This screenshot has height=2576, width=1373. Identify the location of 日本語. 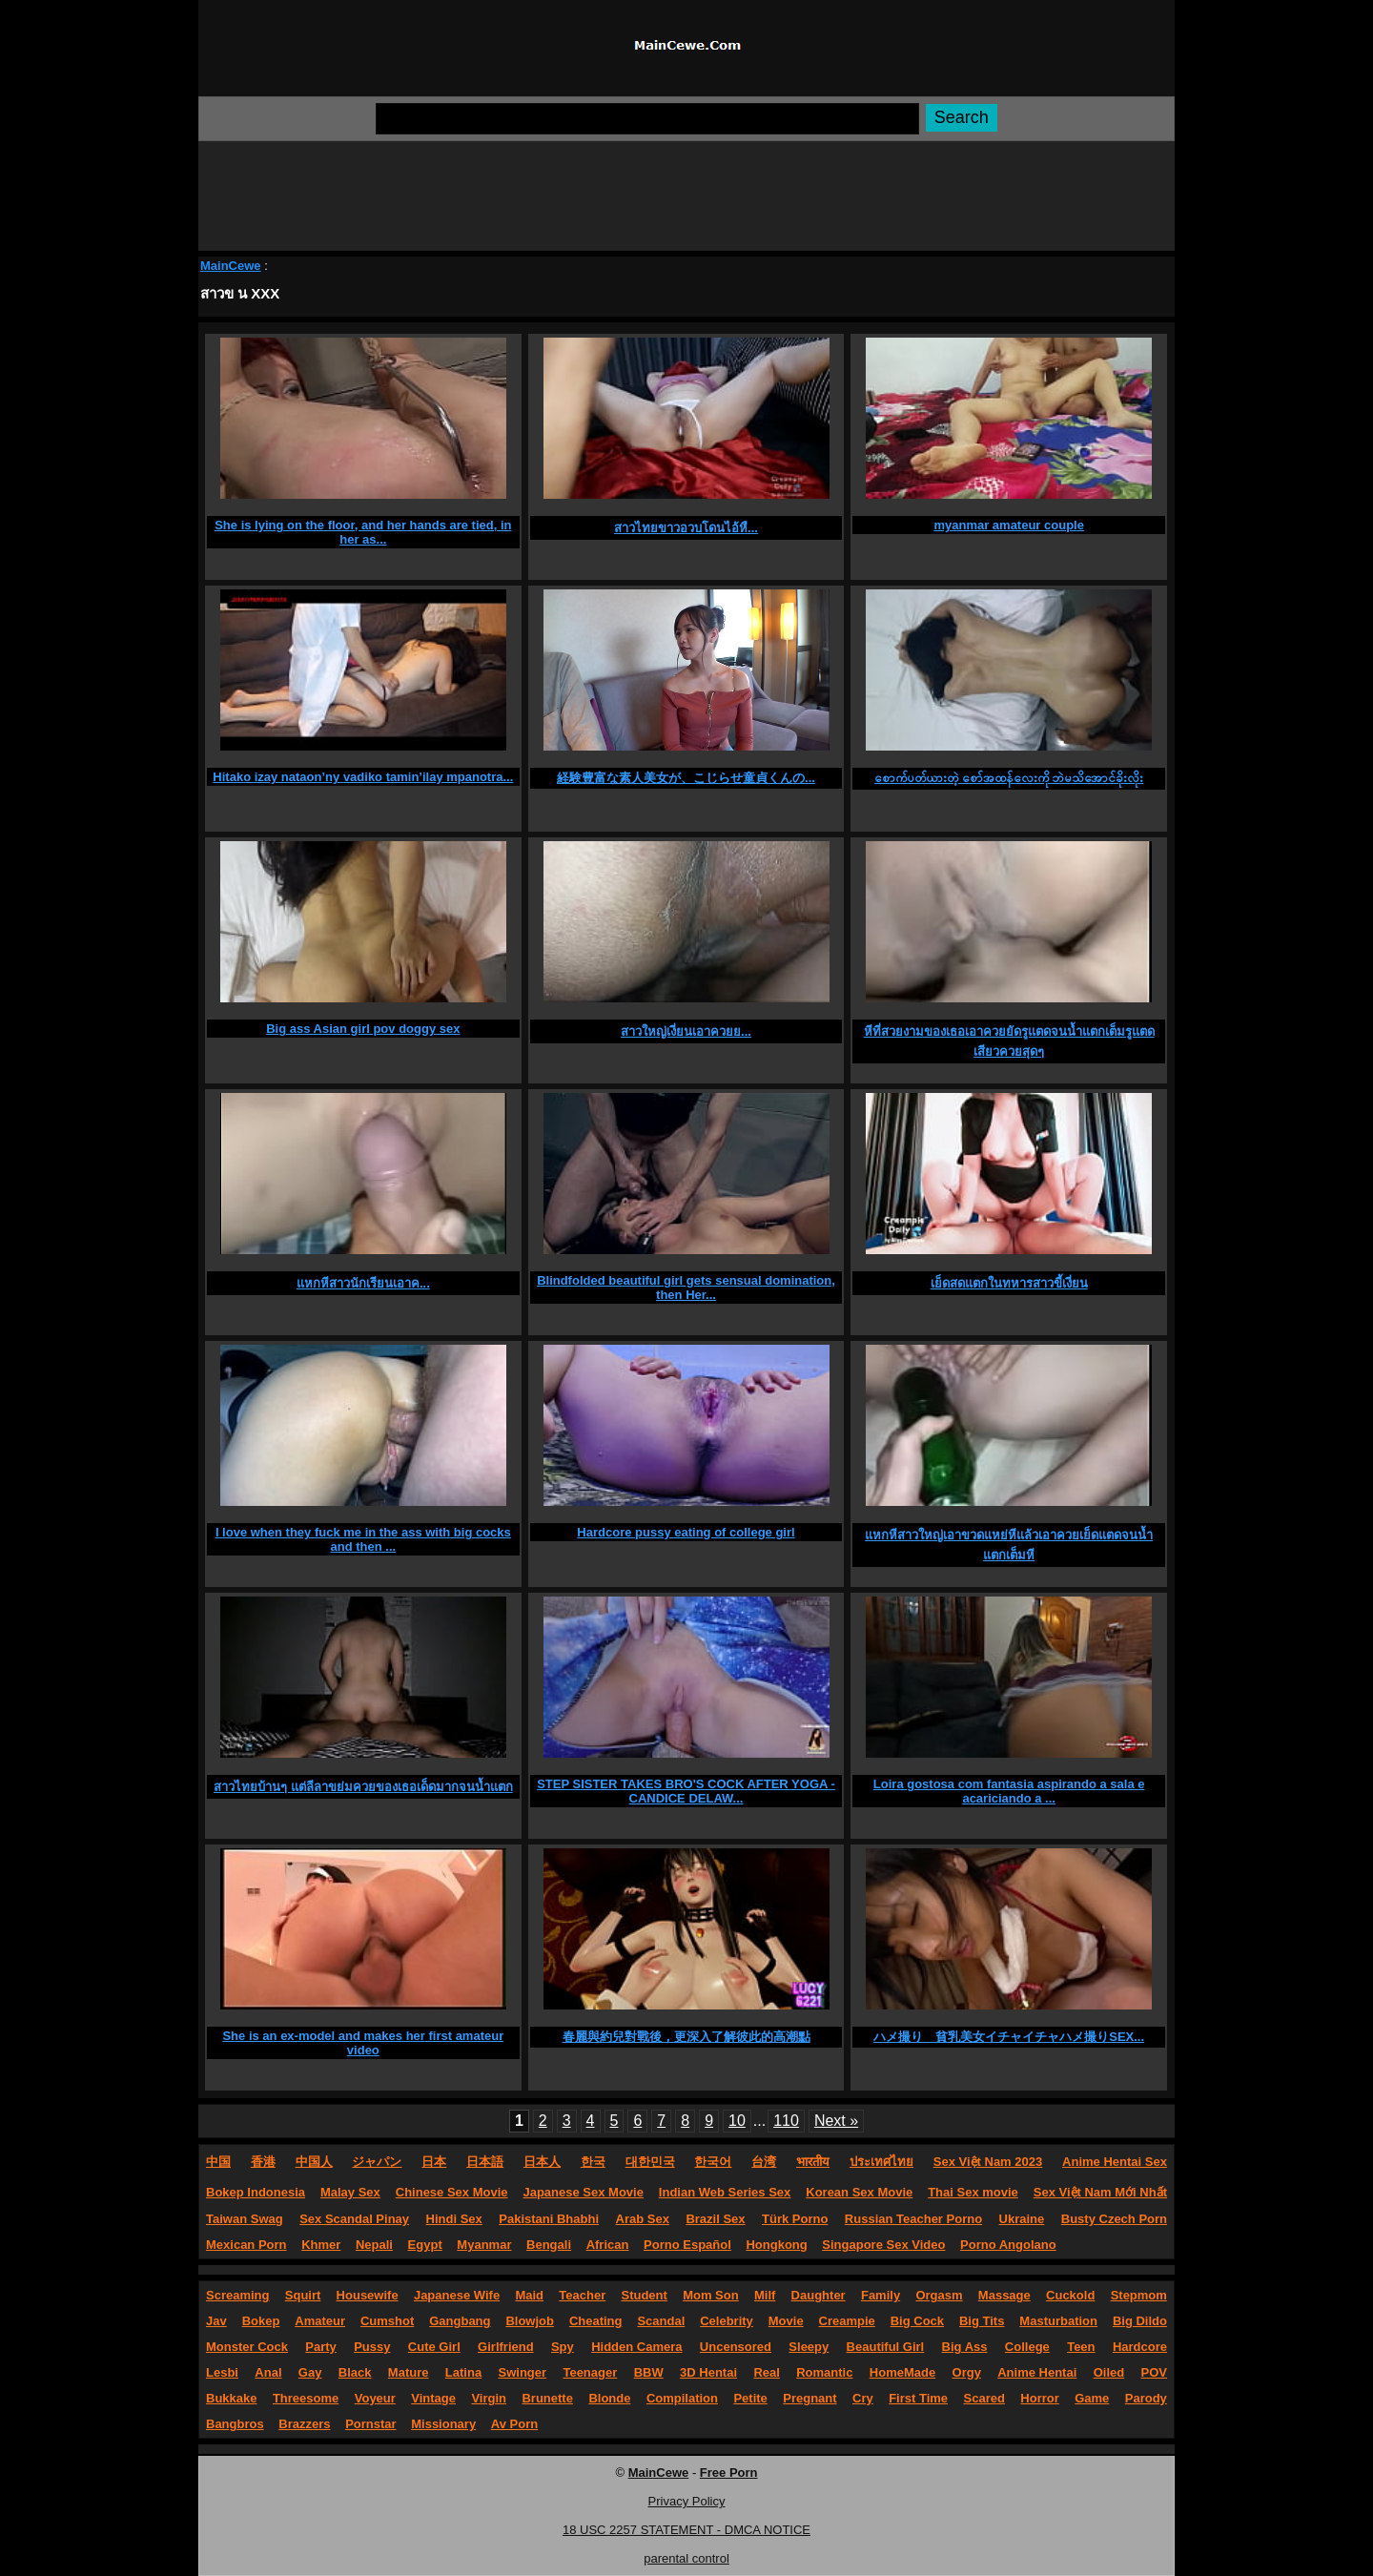
(484, 2161).